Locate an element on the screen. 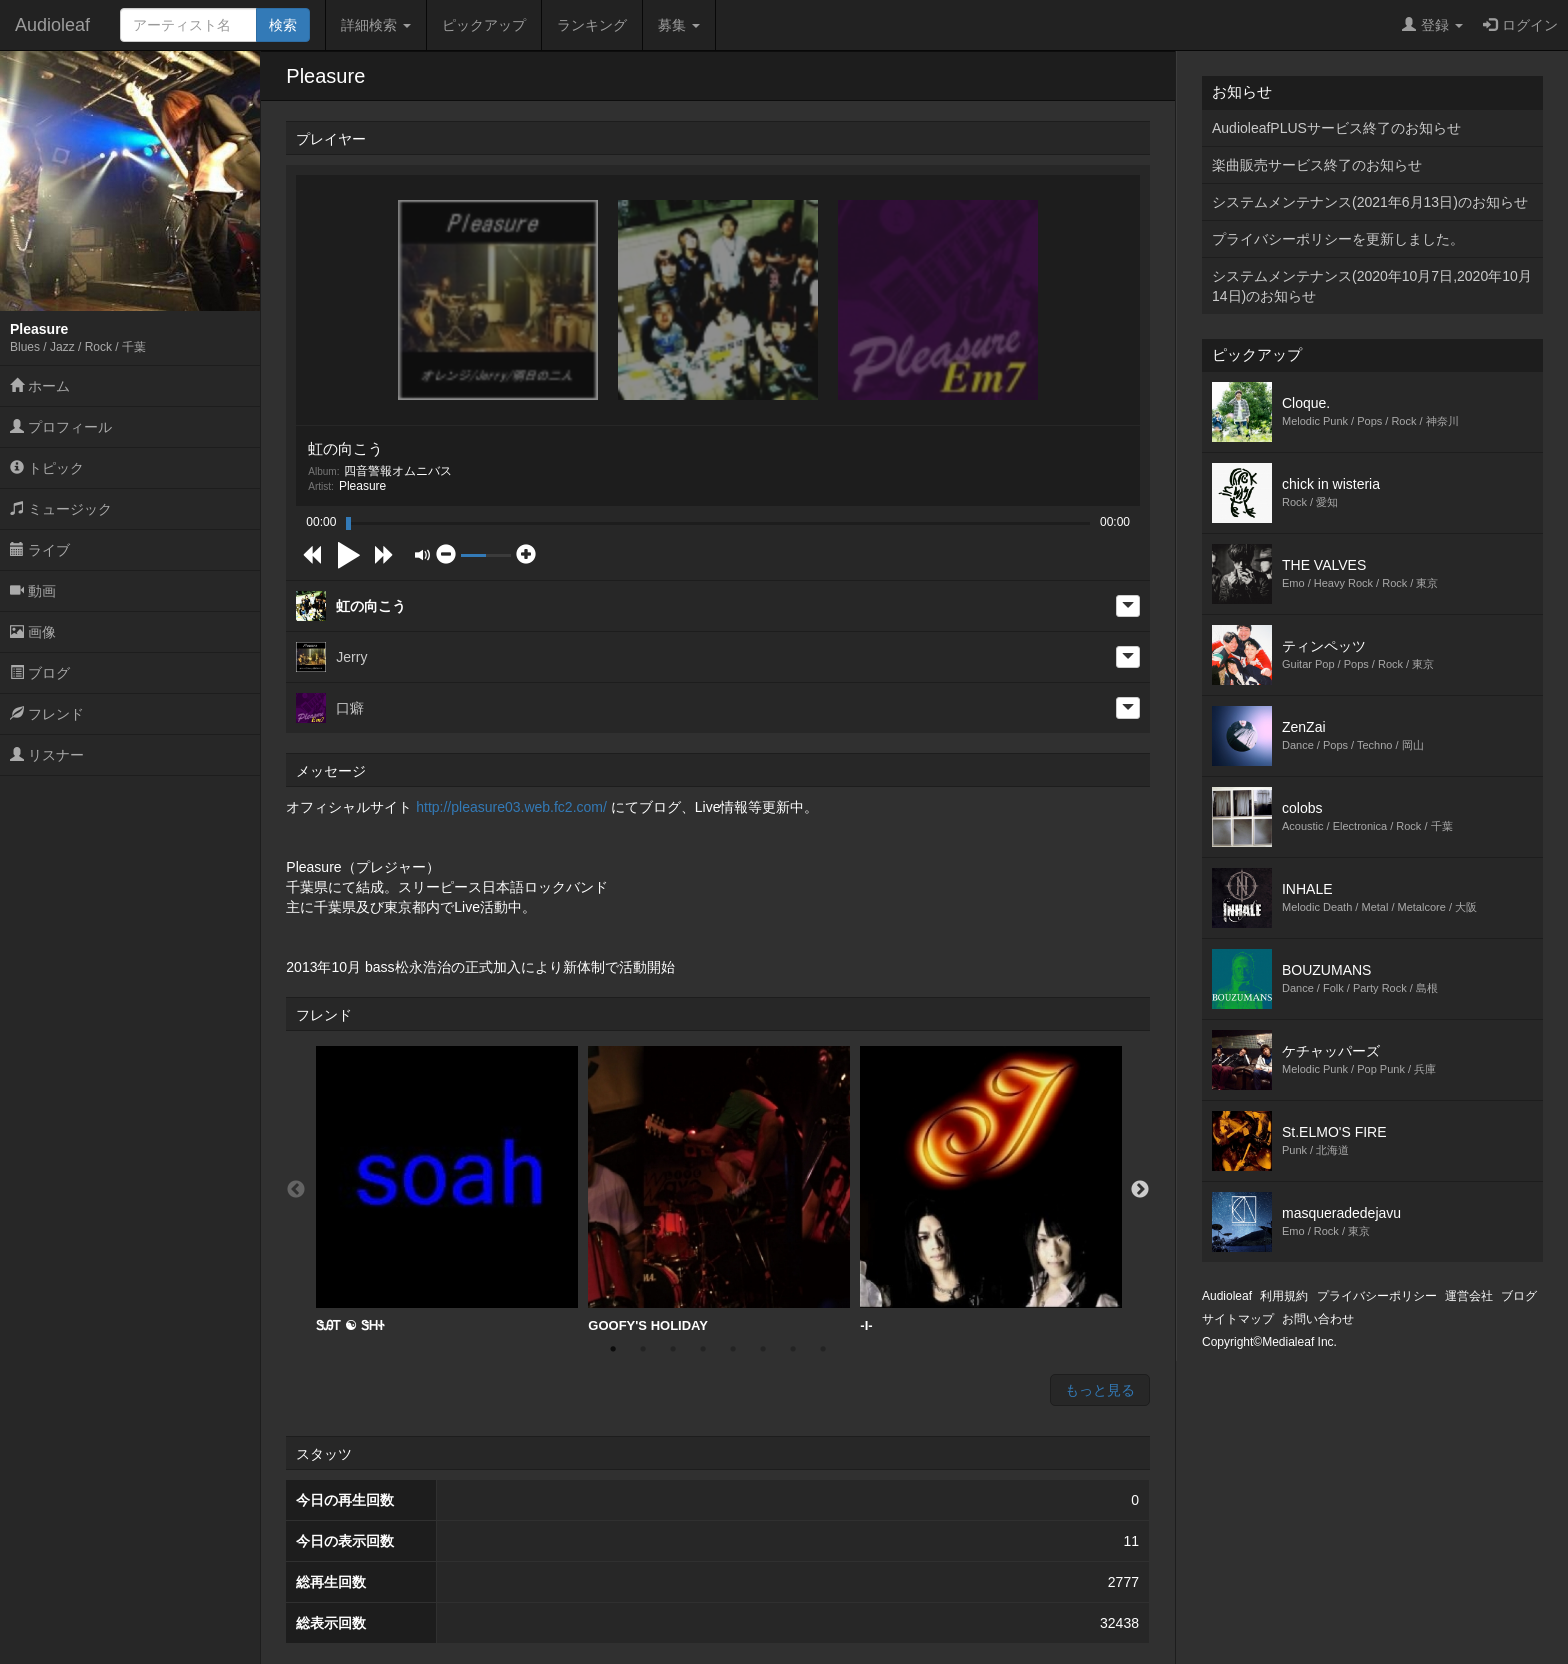 This screenshot has height=1664, width=1568. 2 [button] is located at coordinates (643, 1349).